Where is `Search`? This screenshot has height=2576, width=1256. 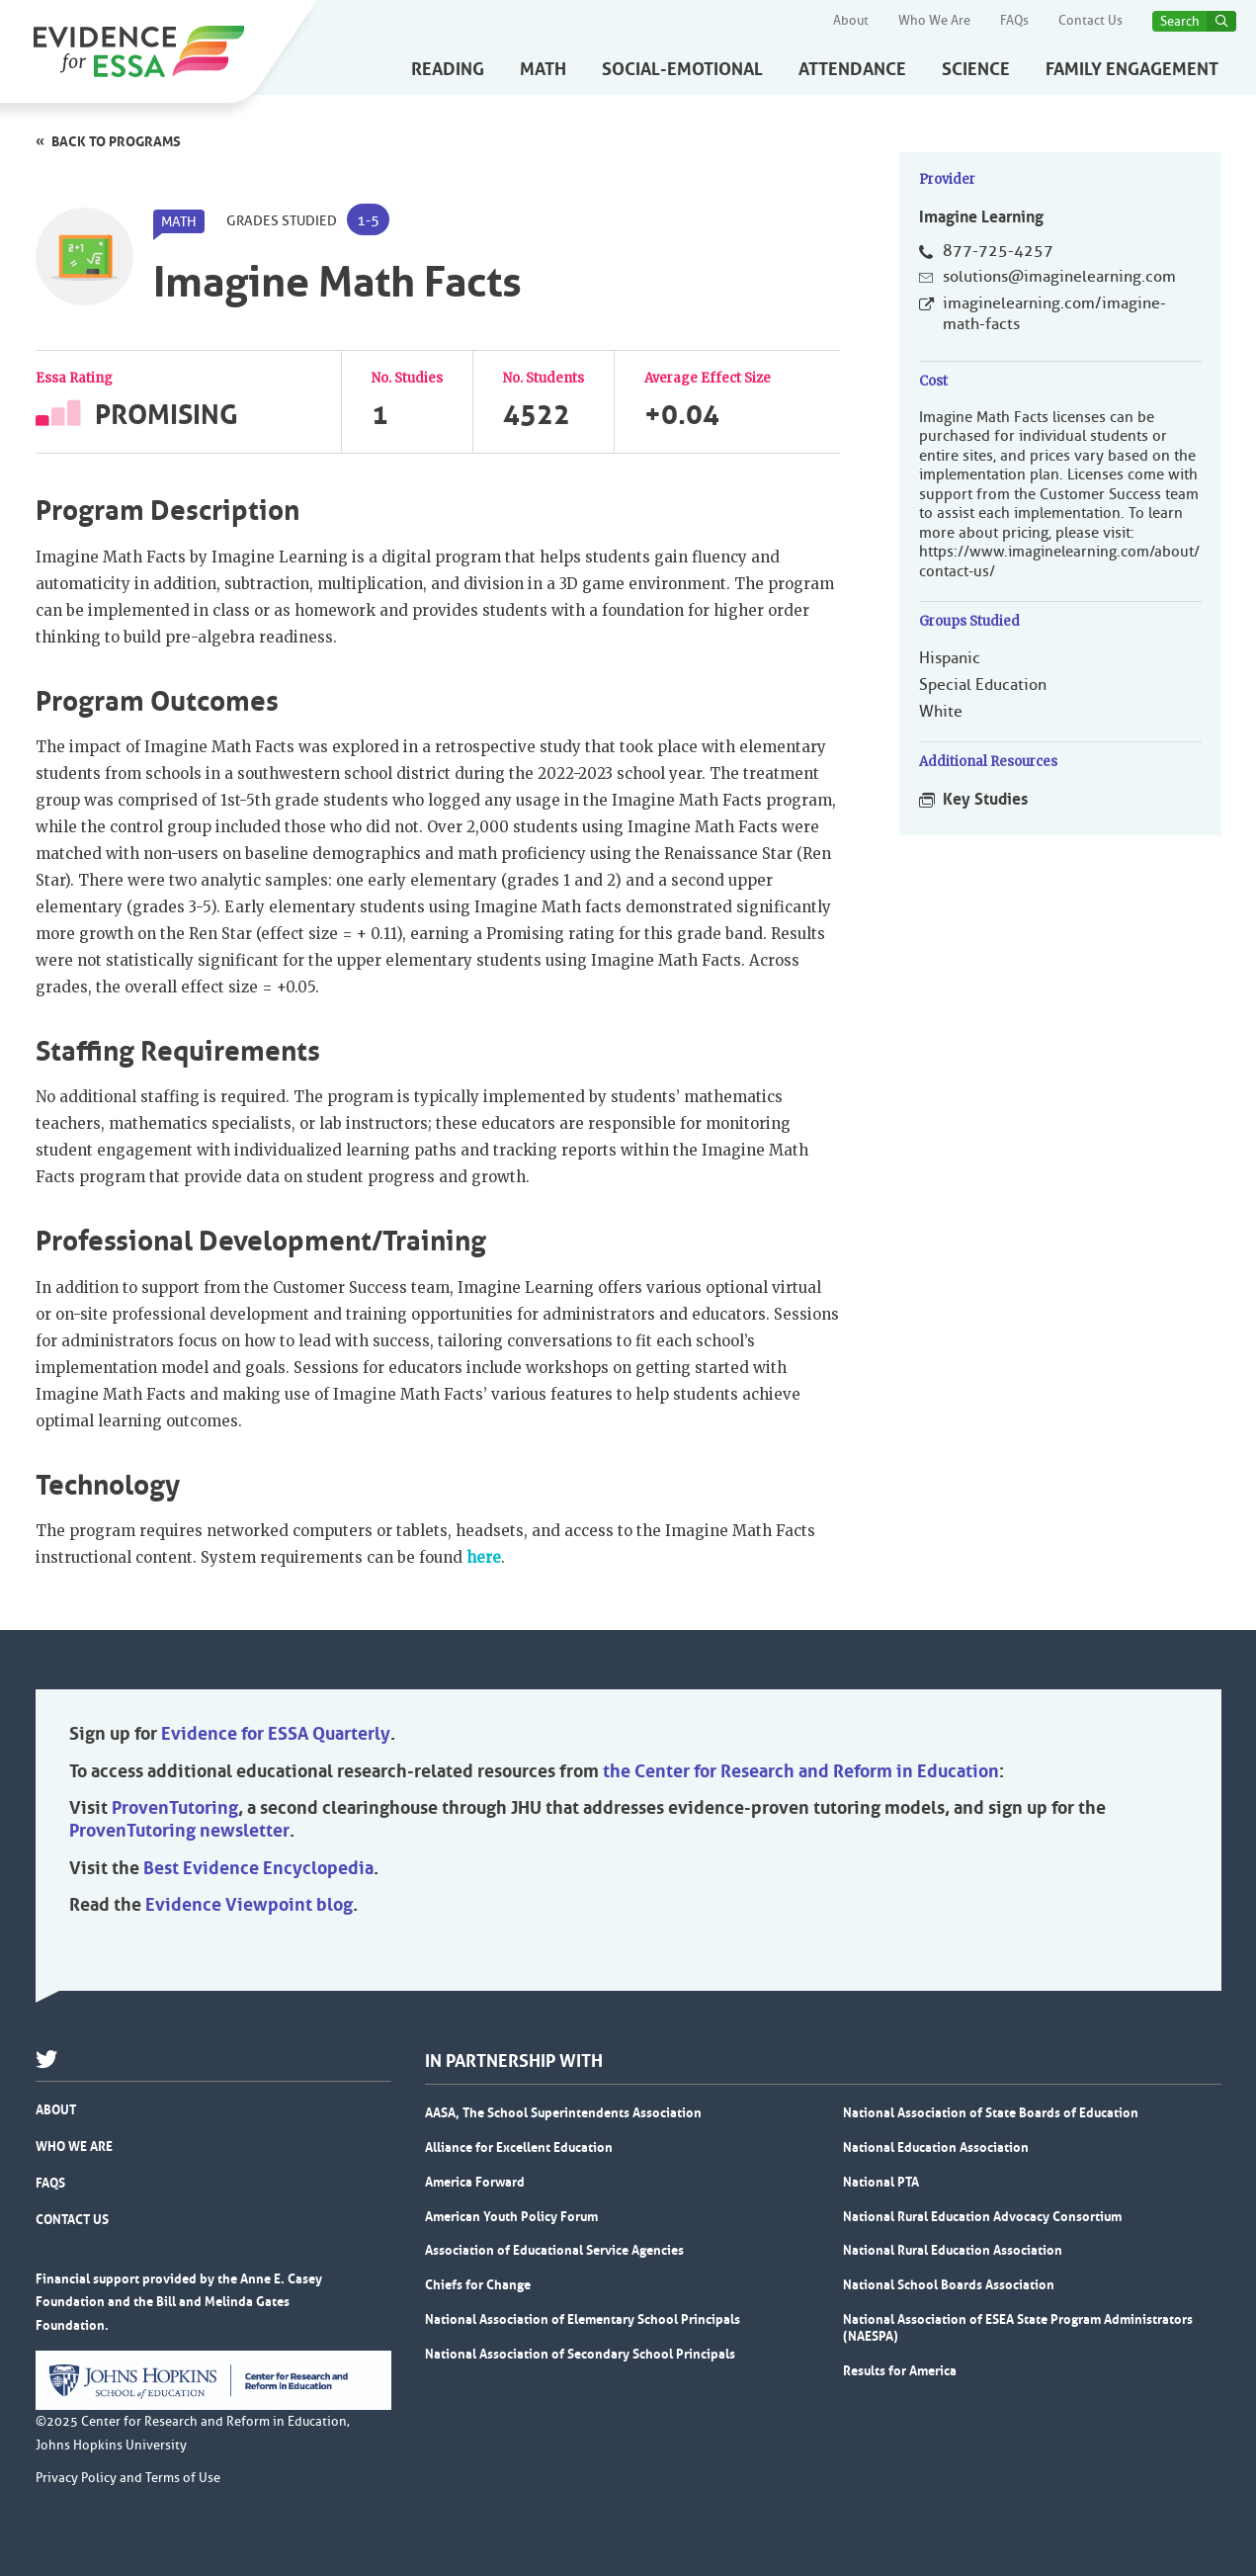
Search is located at coordinates (1180, 21).